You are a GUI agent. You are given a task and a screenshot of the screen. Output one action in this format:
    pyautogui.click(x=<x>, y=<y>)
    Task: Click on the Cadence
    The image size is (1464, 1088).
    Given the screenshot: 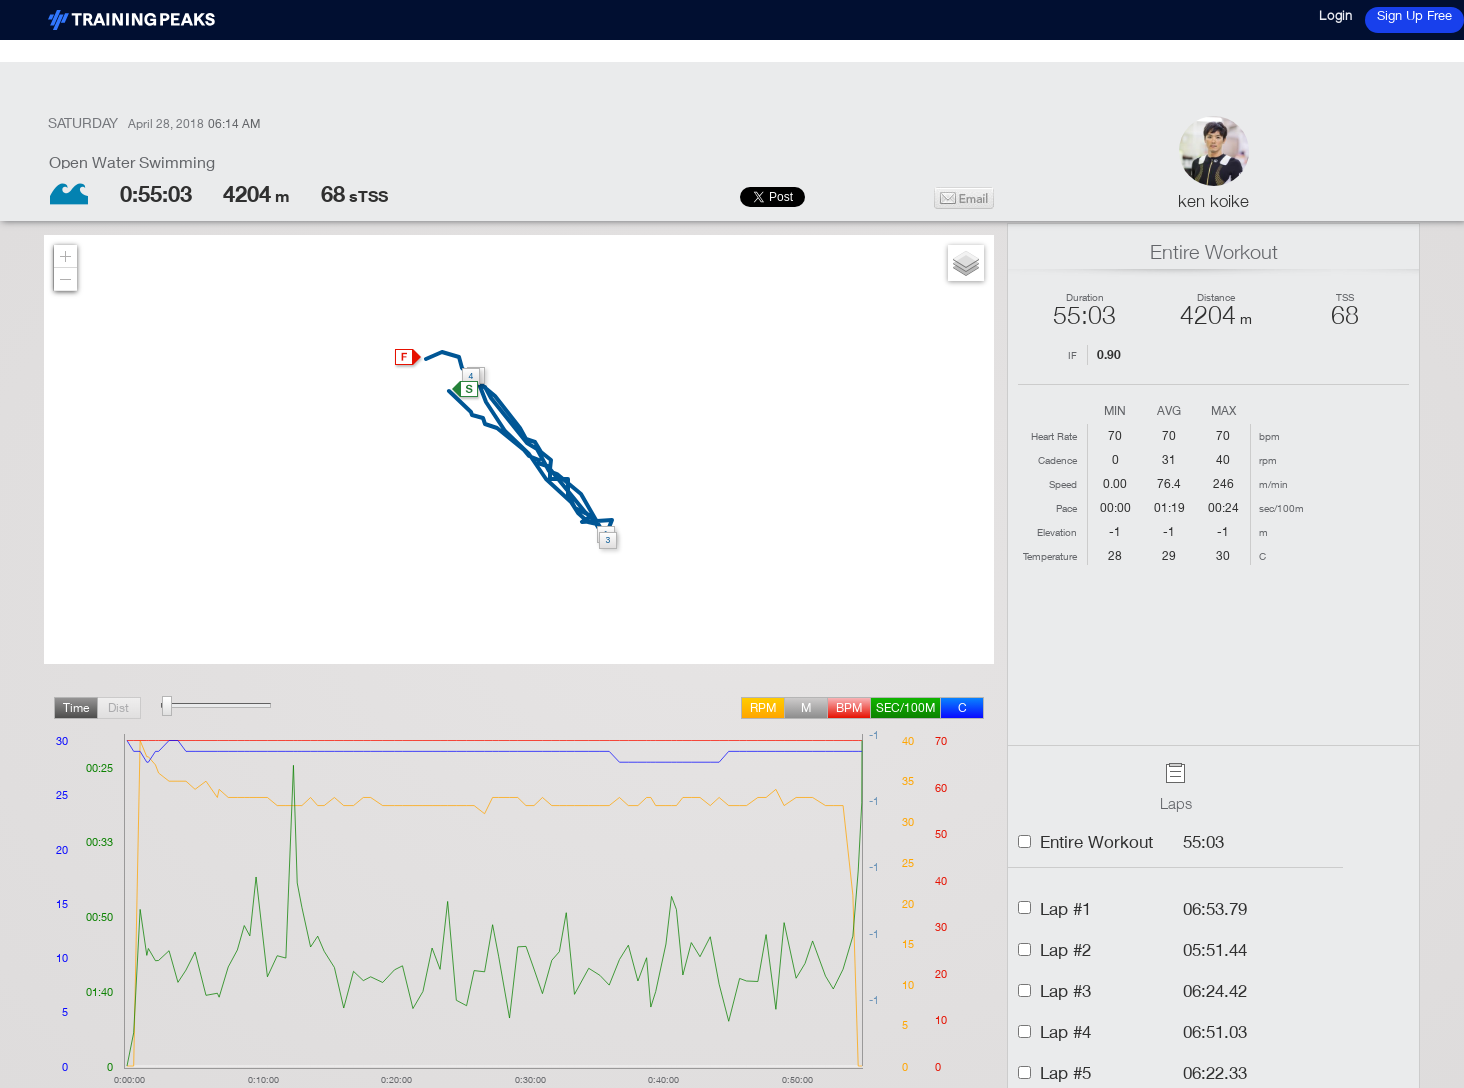 What is the action you would take?
    pyautogui.click(x=1057, y=460)
    